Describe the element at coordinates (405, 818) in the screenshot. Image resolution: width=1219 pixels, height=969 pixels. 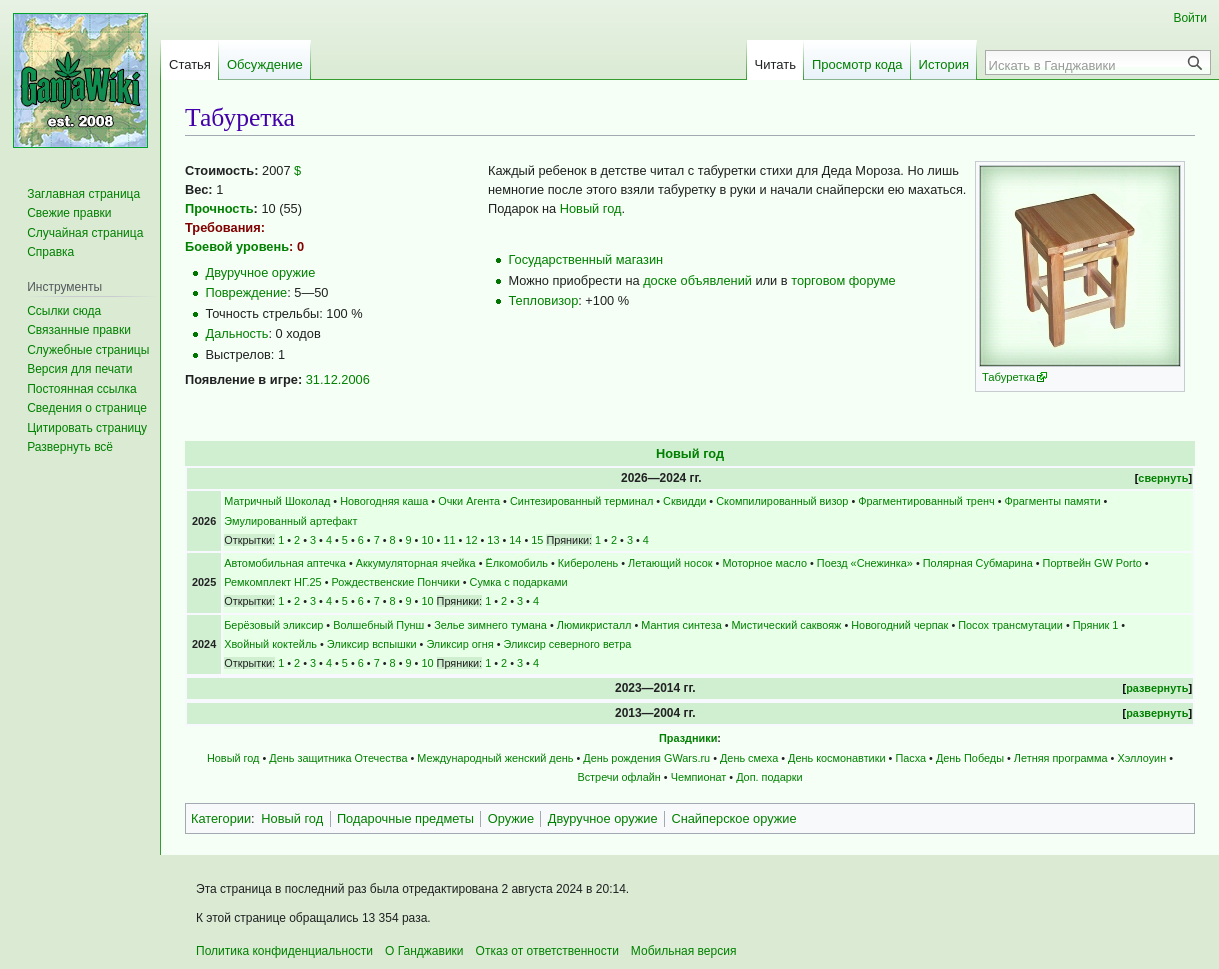
I see `Подарочные предметы` at that location.